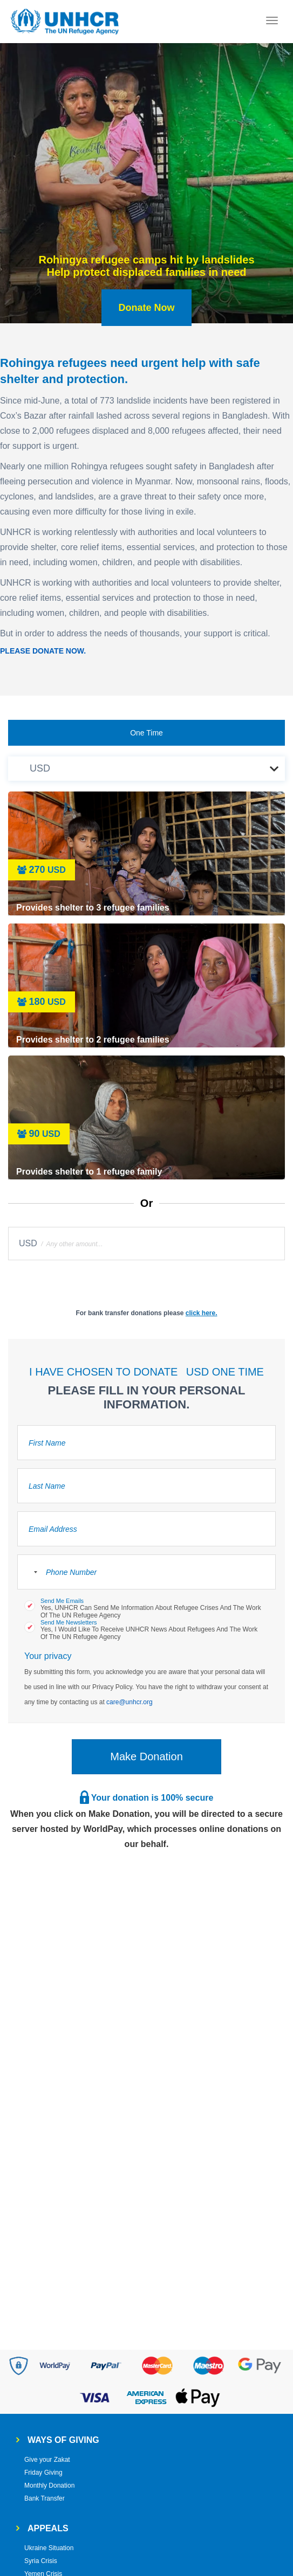 Image resolution: width=293 pixels, height=2576 pixels. Describe the element at coordinates (271, 22) in the screenshot. I see `[Toggle navigation]` at that location.